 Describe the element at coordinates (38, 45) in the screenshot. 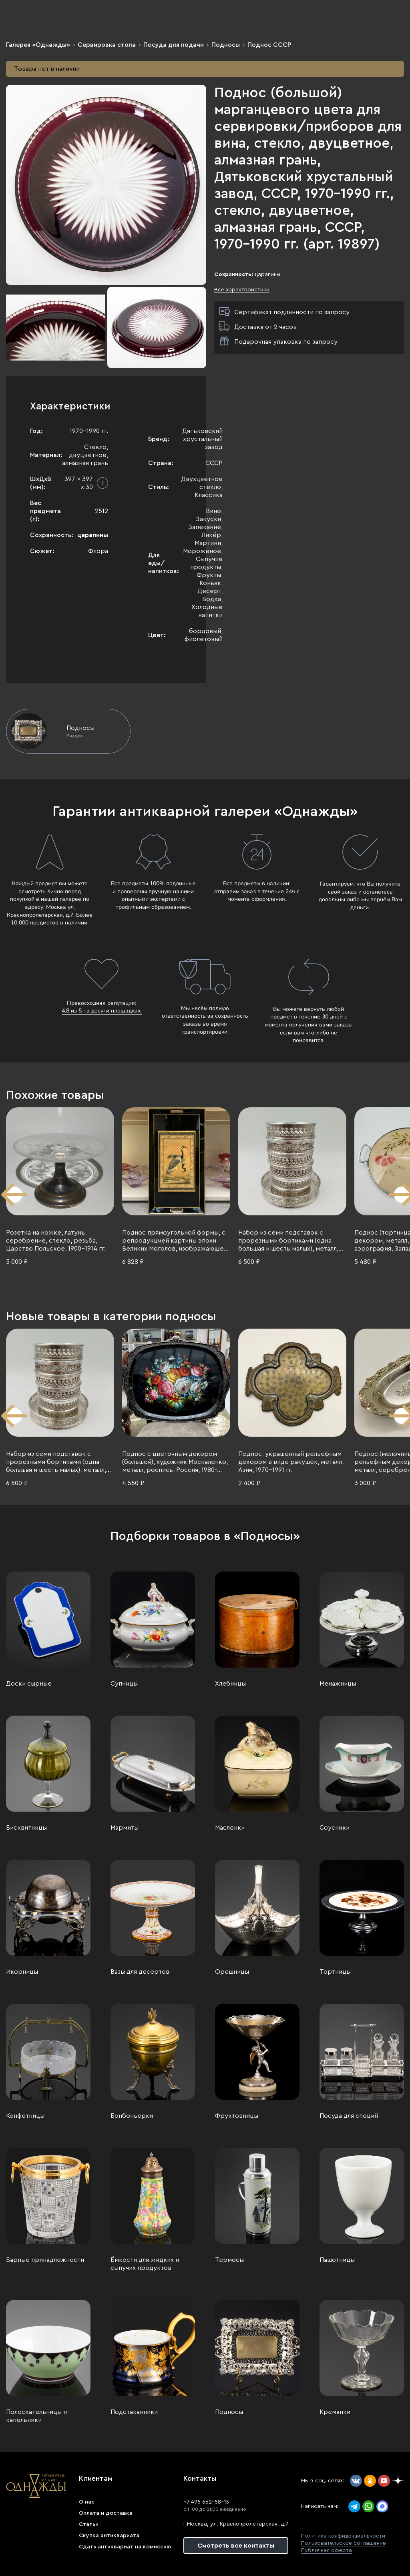

I see `Галерея «Однажды»` at that location.